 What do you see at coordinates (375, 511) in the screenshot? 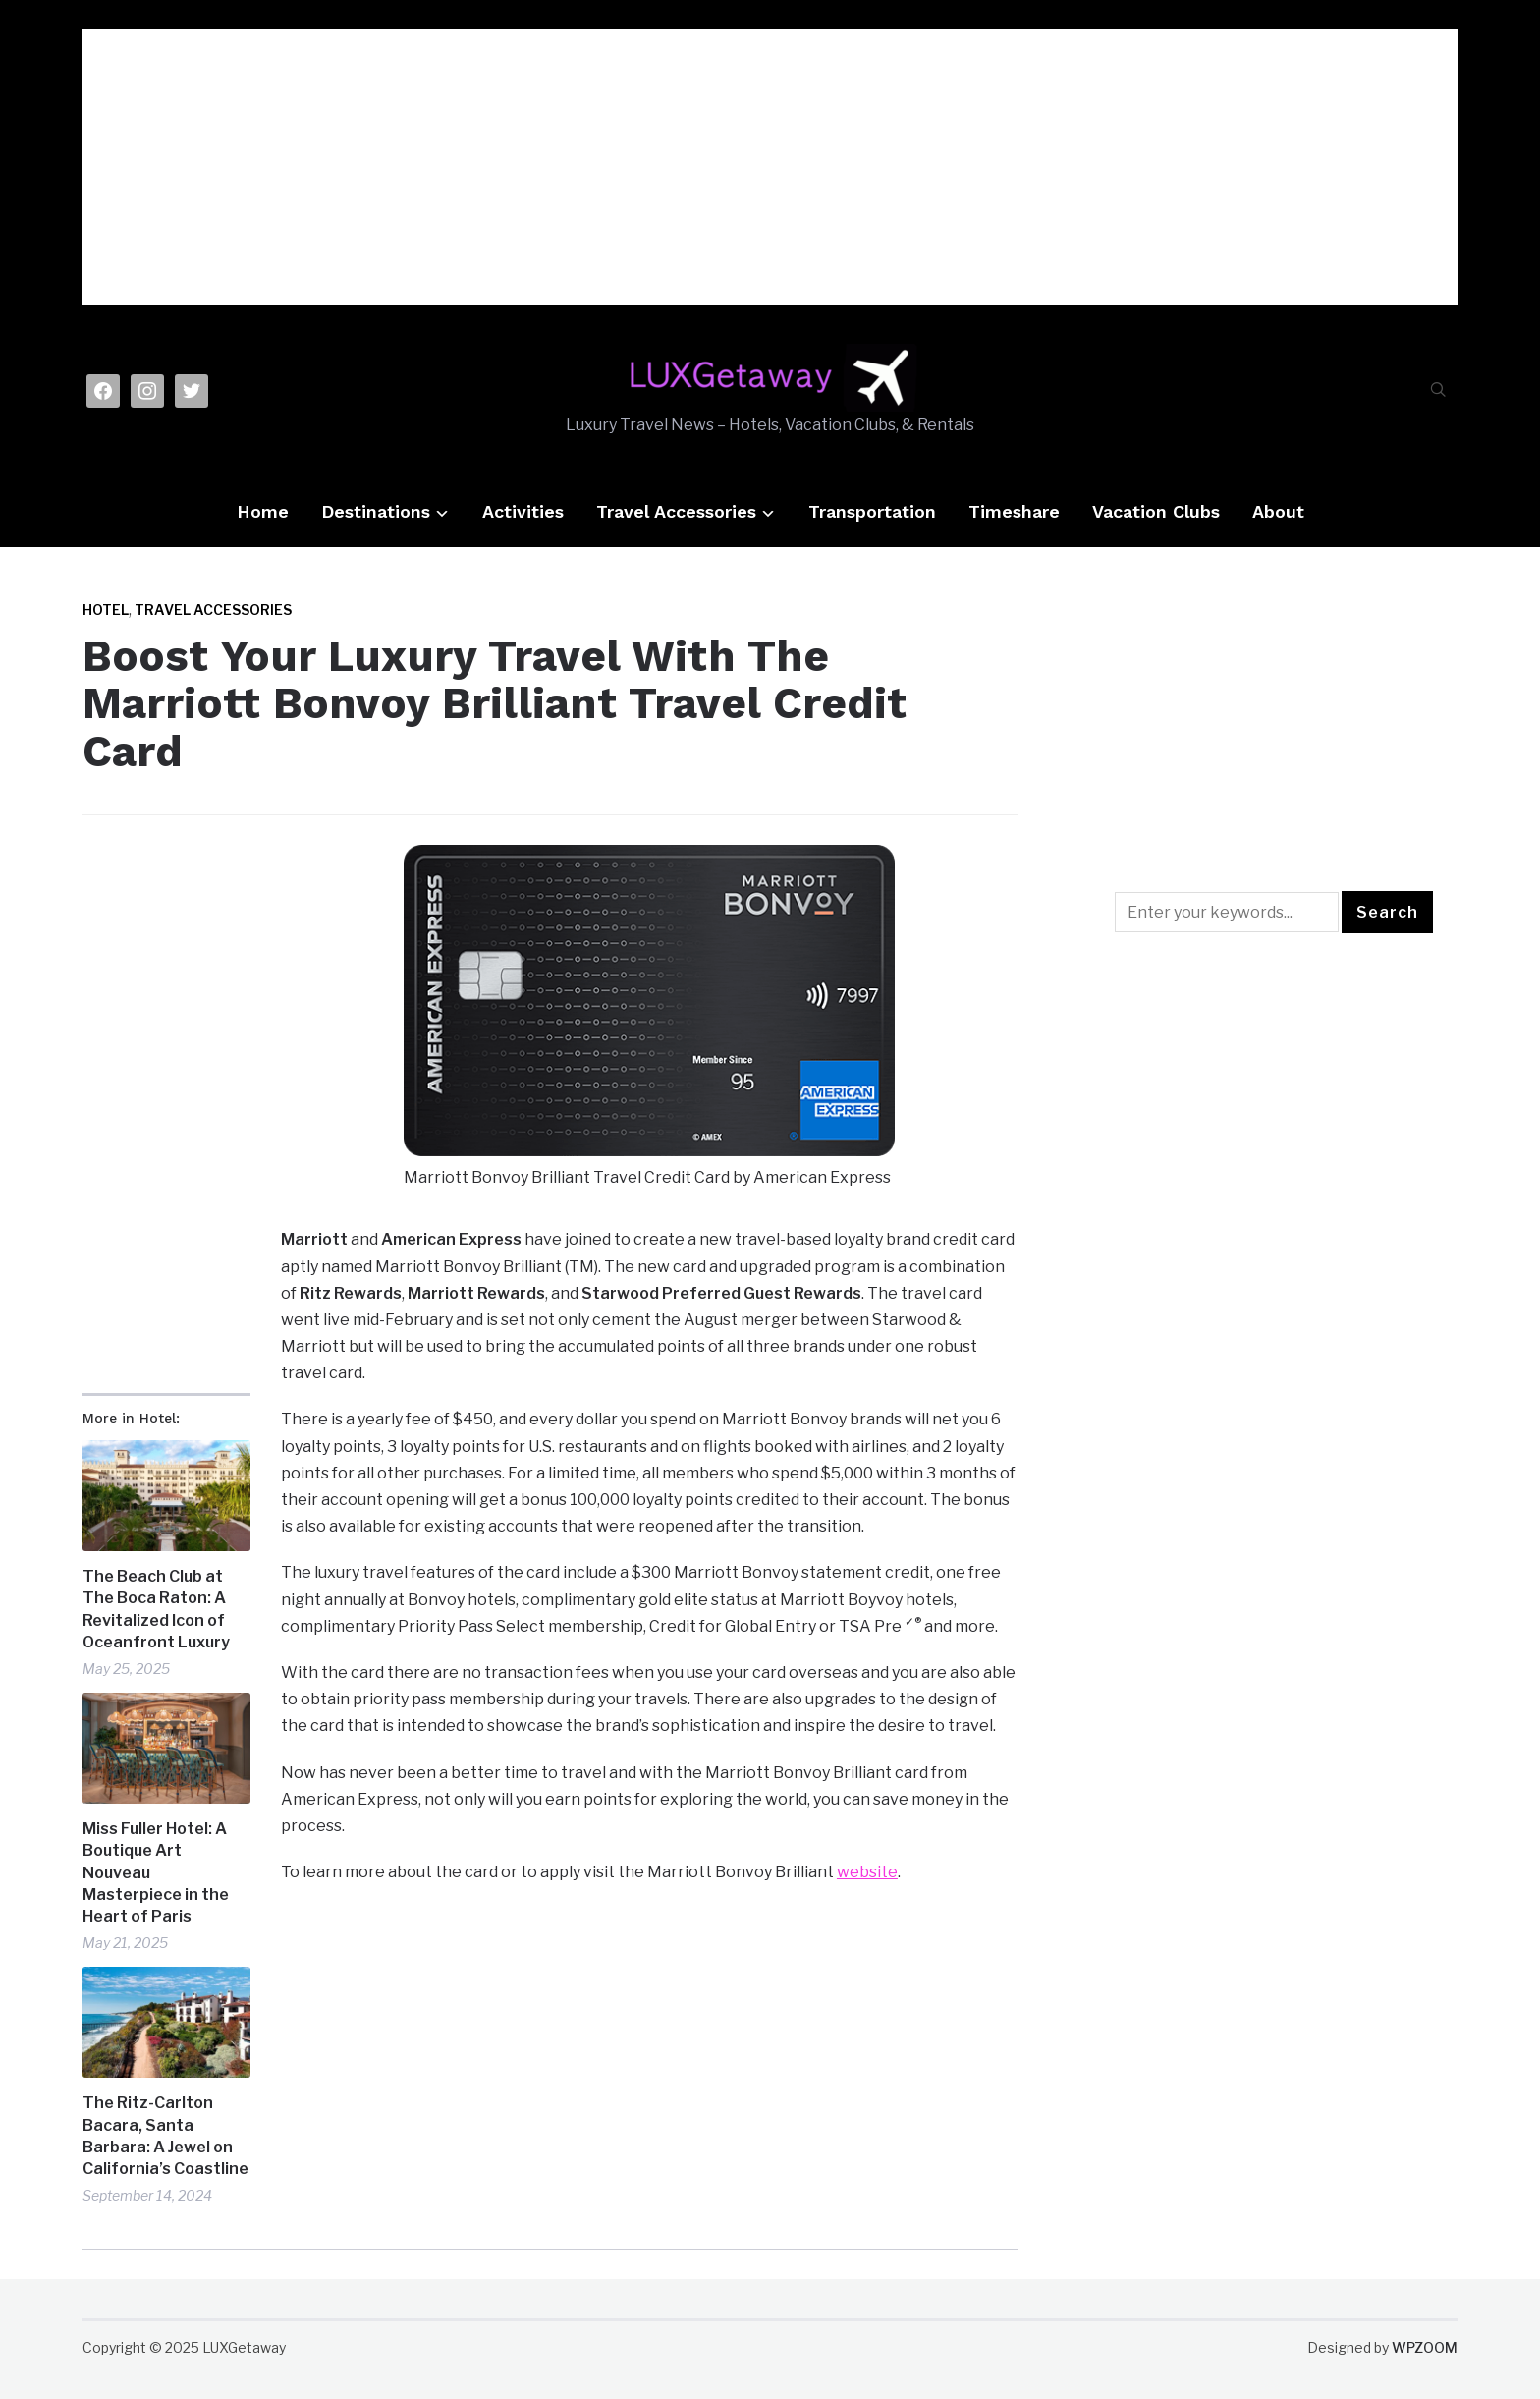
I see `Destinations` at bounding box center [375, 511].